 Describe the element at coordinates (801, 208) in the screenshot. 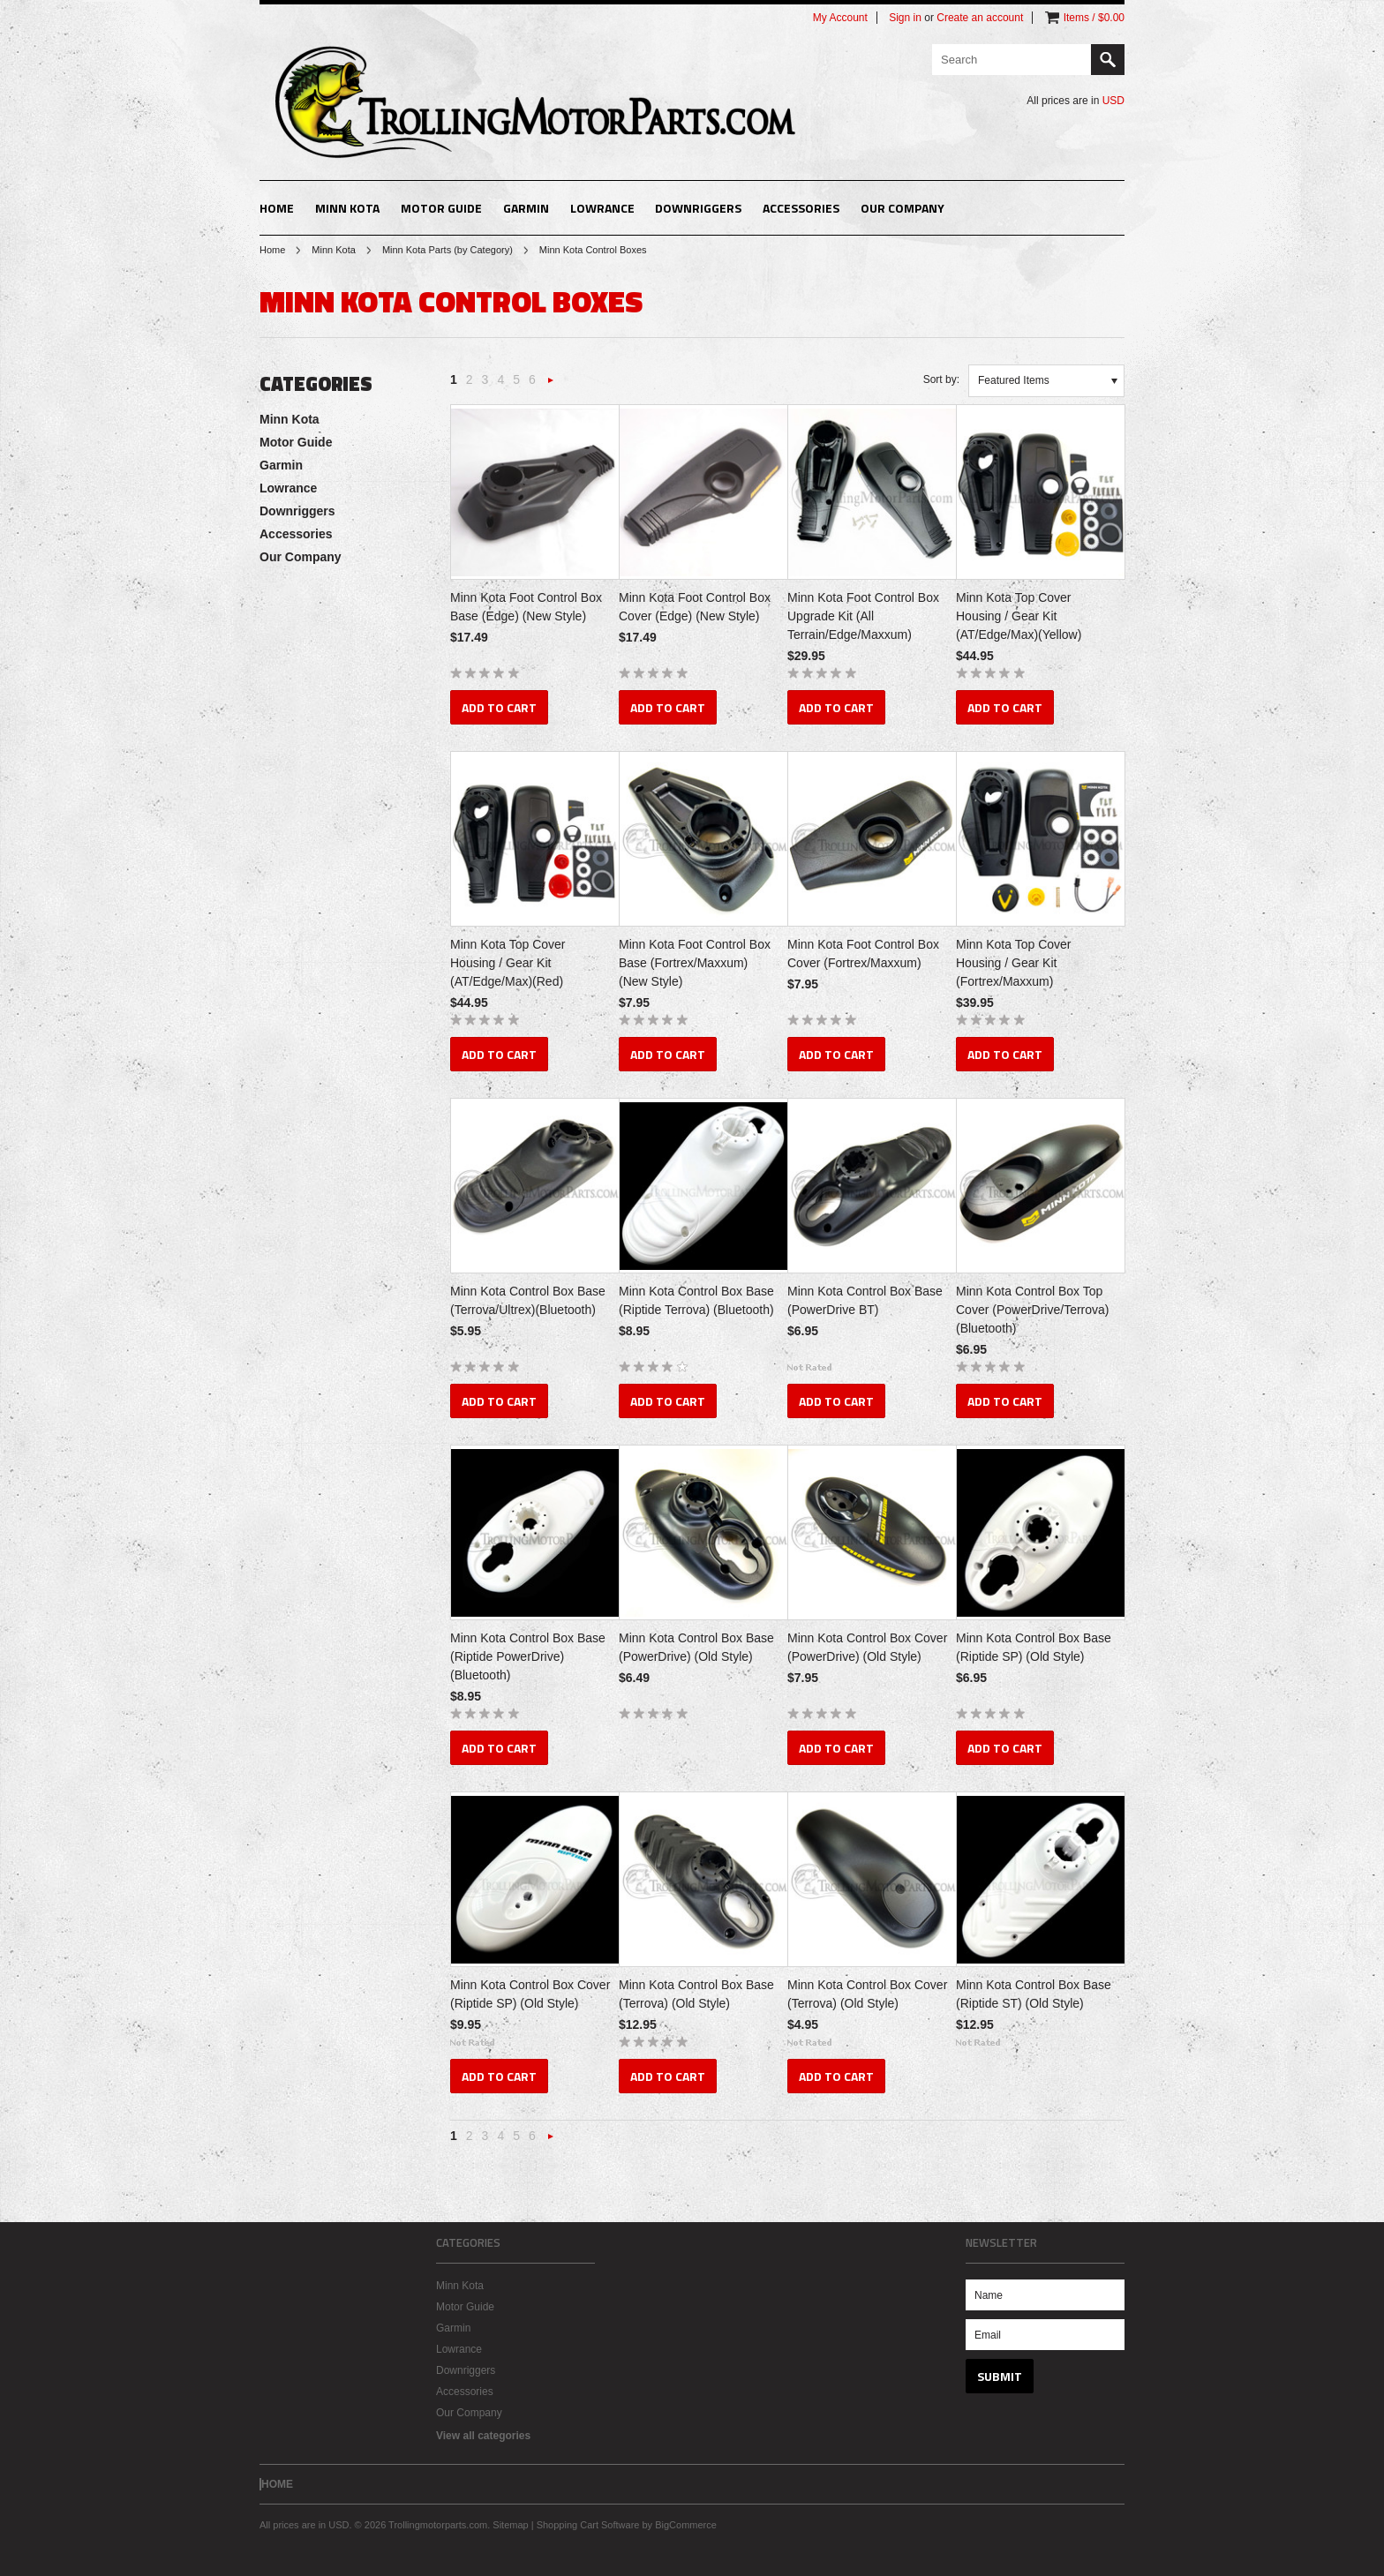

I see `Accessories` at that location.